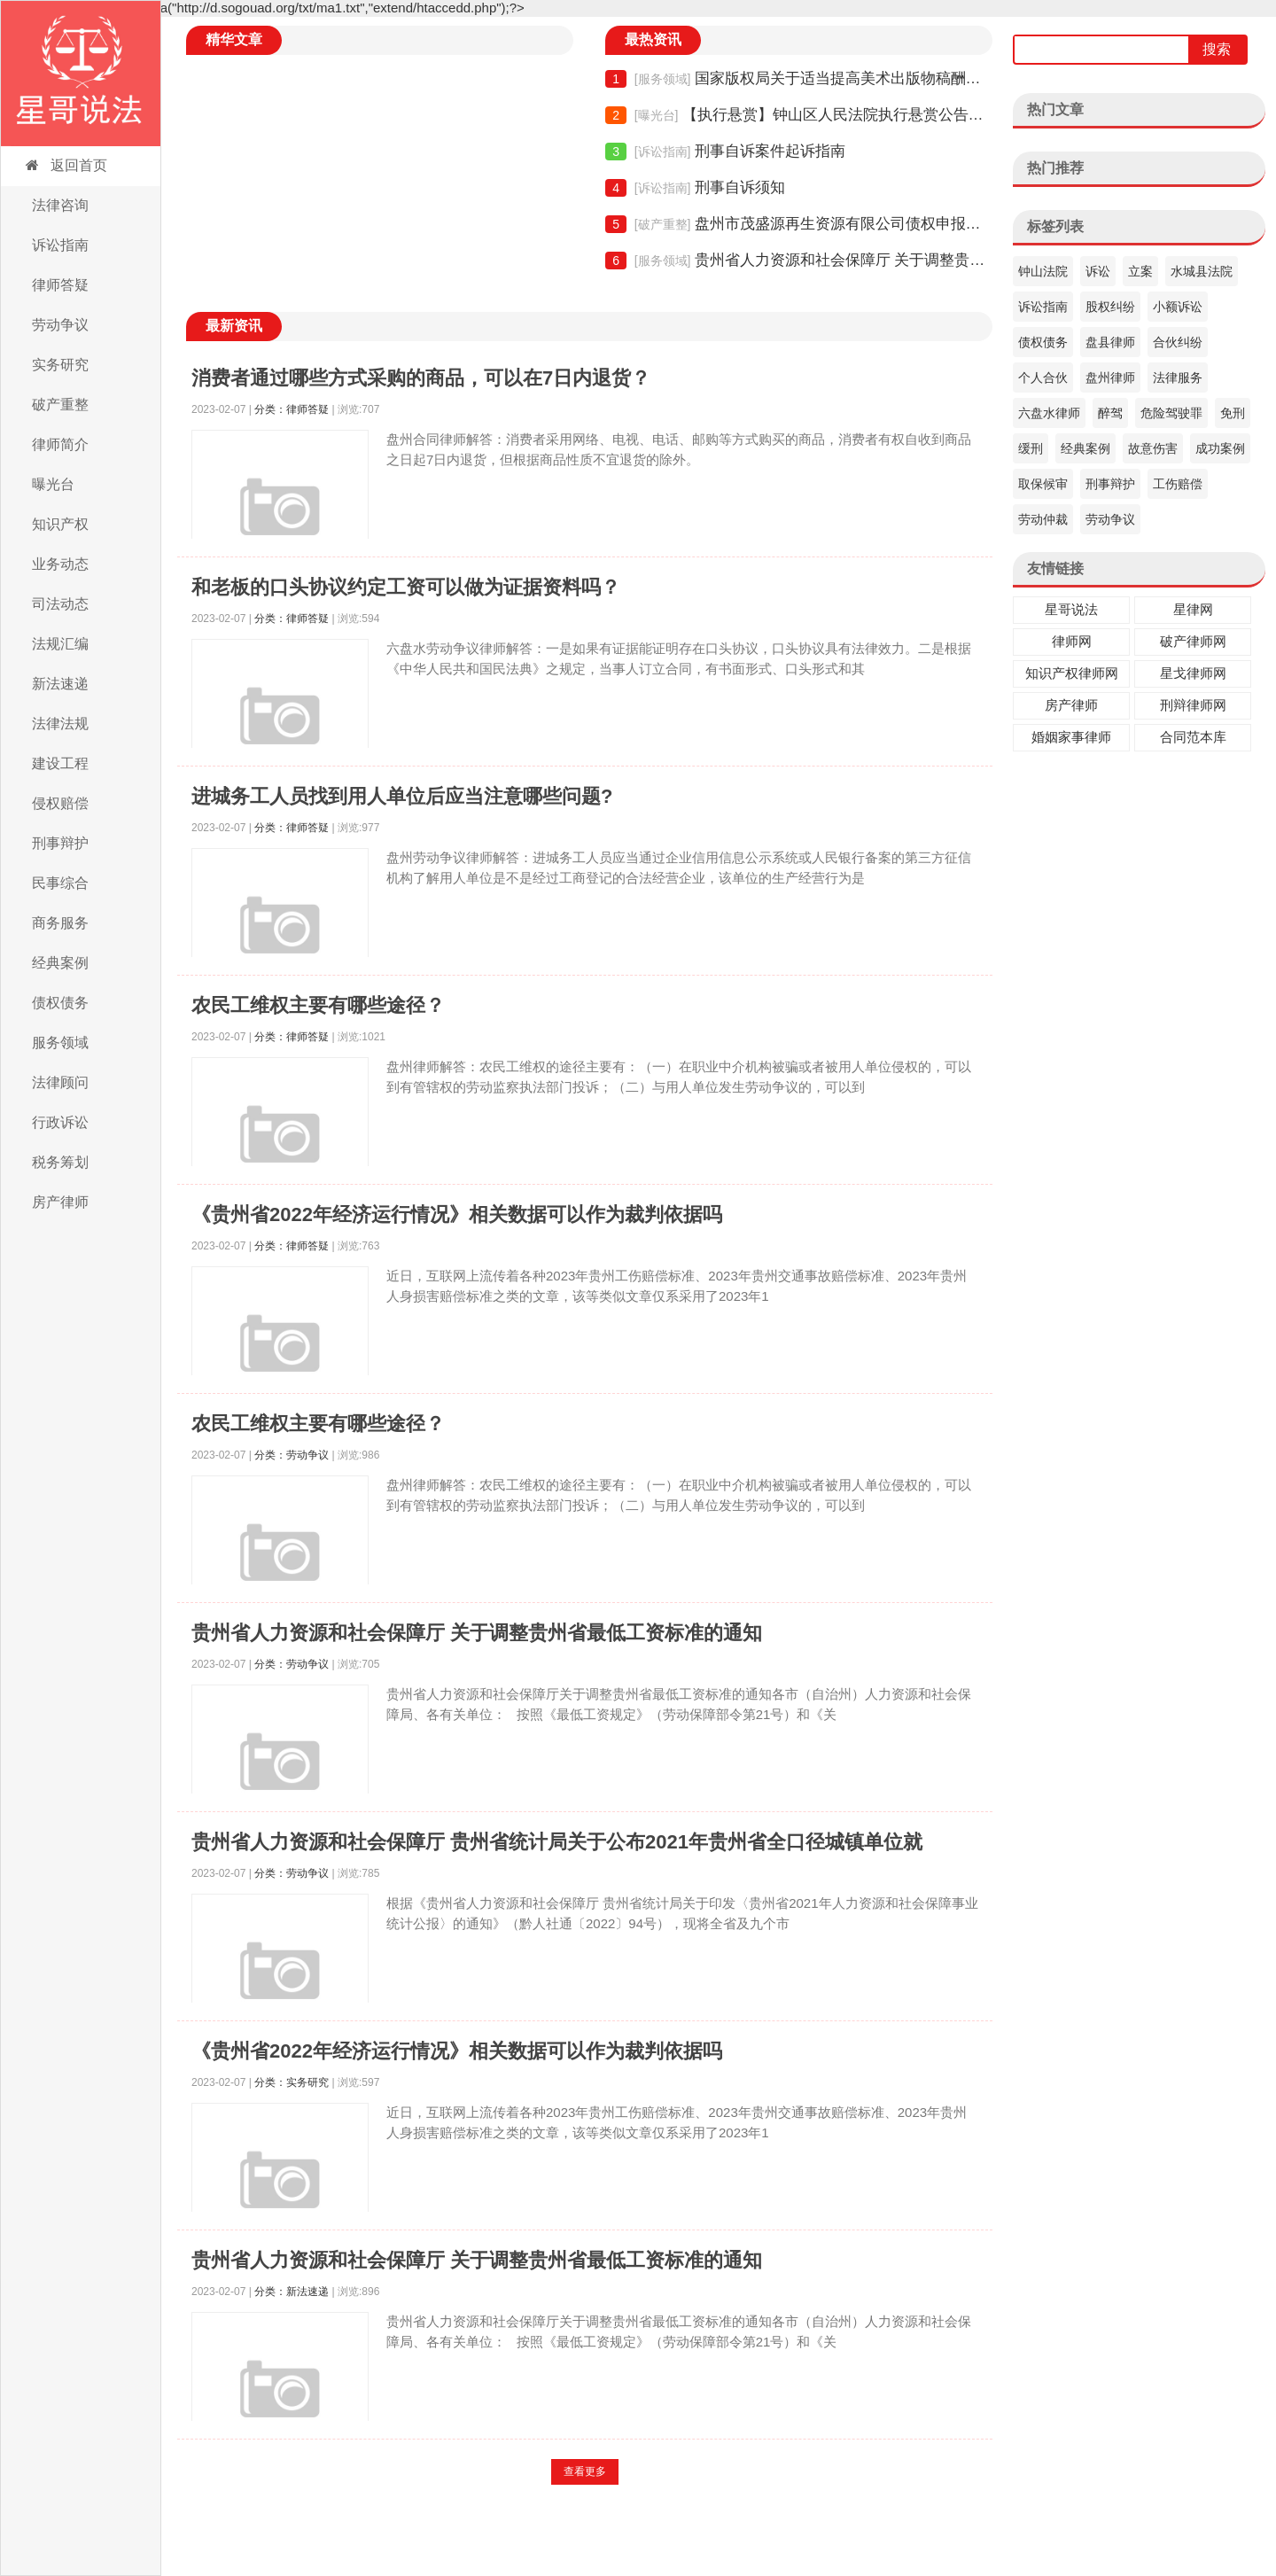  Describe the element at coordinates (456, 1214) in the screenshot. I see `《贵州省2022年经济运行情况》相关数据可以作为裁判依据吗` at that location.